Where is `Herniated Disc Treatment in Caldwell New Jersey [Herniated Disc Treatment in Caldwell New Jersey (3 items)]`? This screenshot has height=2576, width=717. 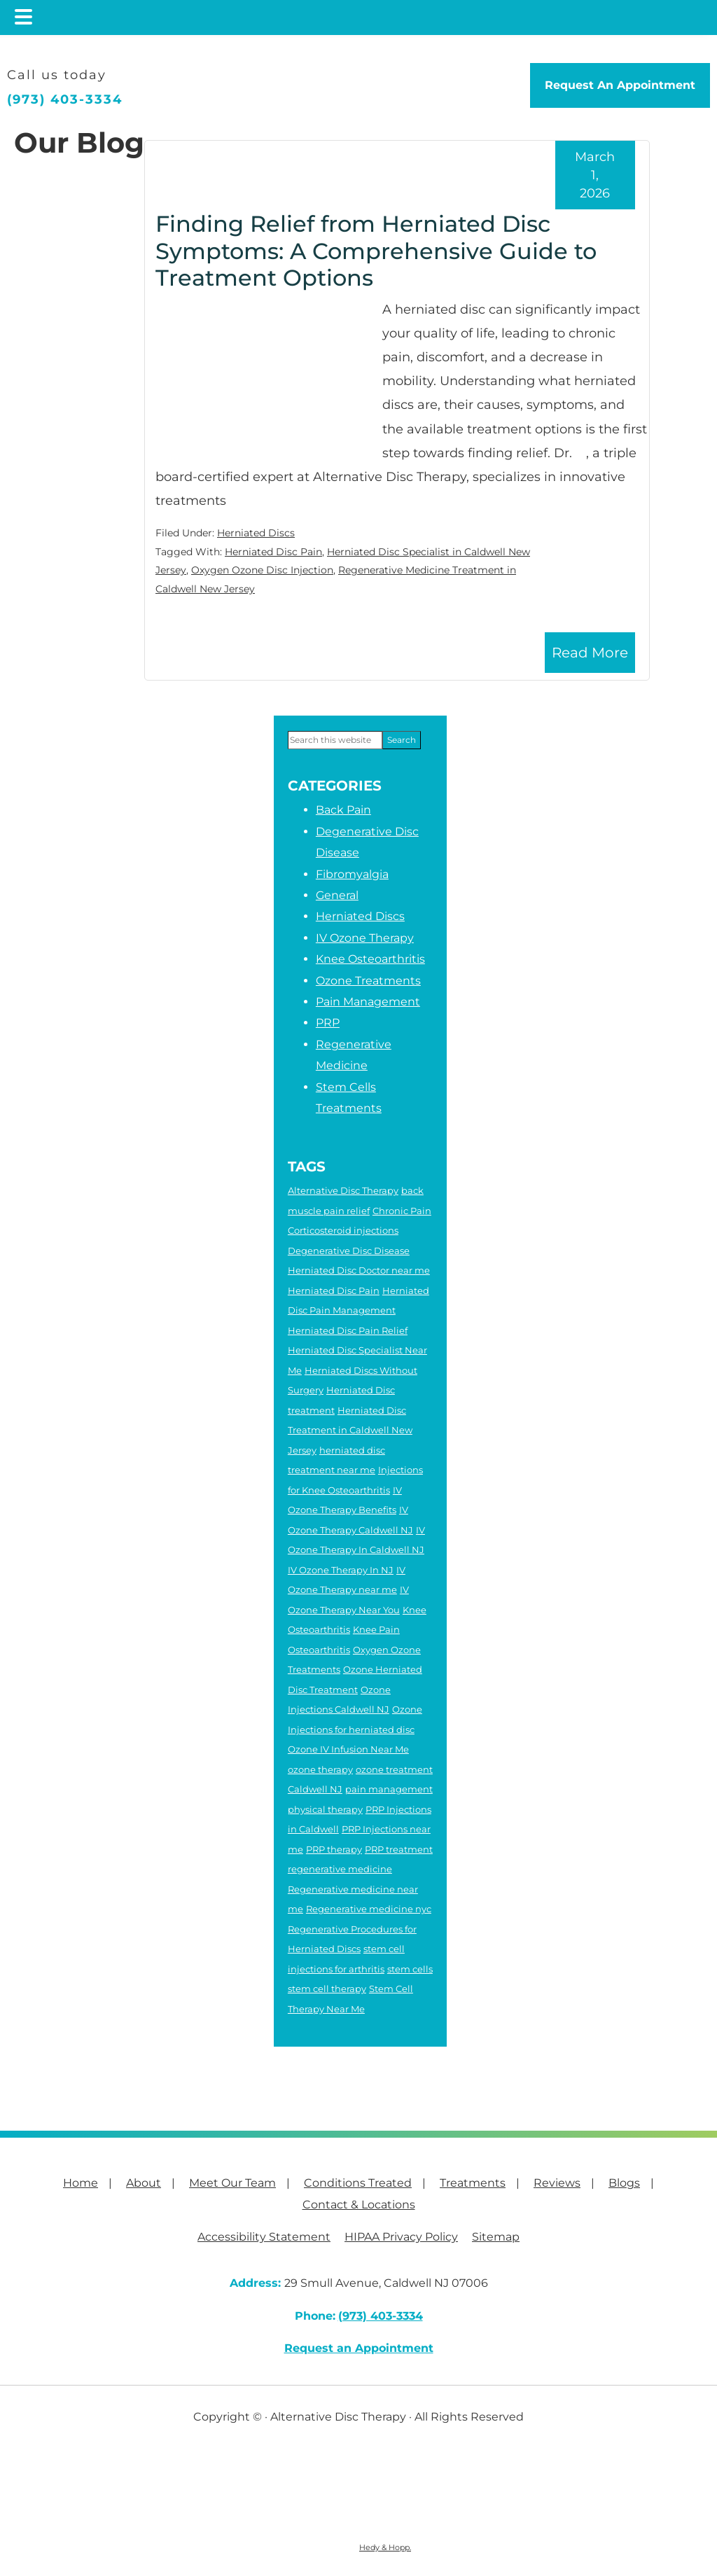 Herniated Disc Treatment in Caldwell New Jersey [Herniated Disc Treatment in Caldwell New Jersey (3 items)] is located at coordinates (350, 1430).